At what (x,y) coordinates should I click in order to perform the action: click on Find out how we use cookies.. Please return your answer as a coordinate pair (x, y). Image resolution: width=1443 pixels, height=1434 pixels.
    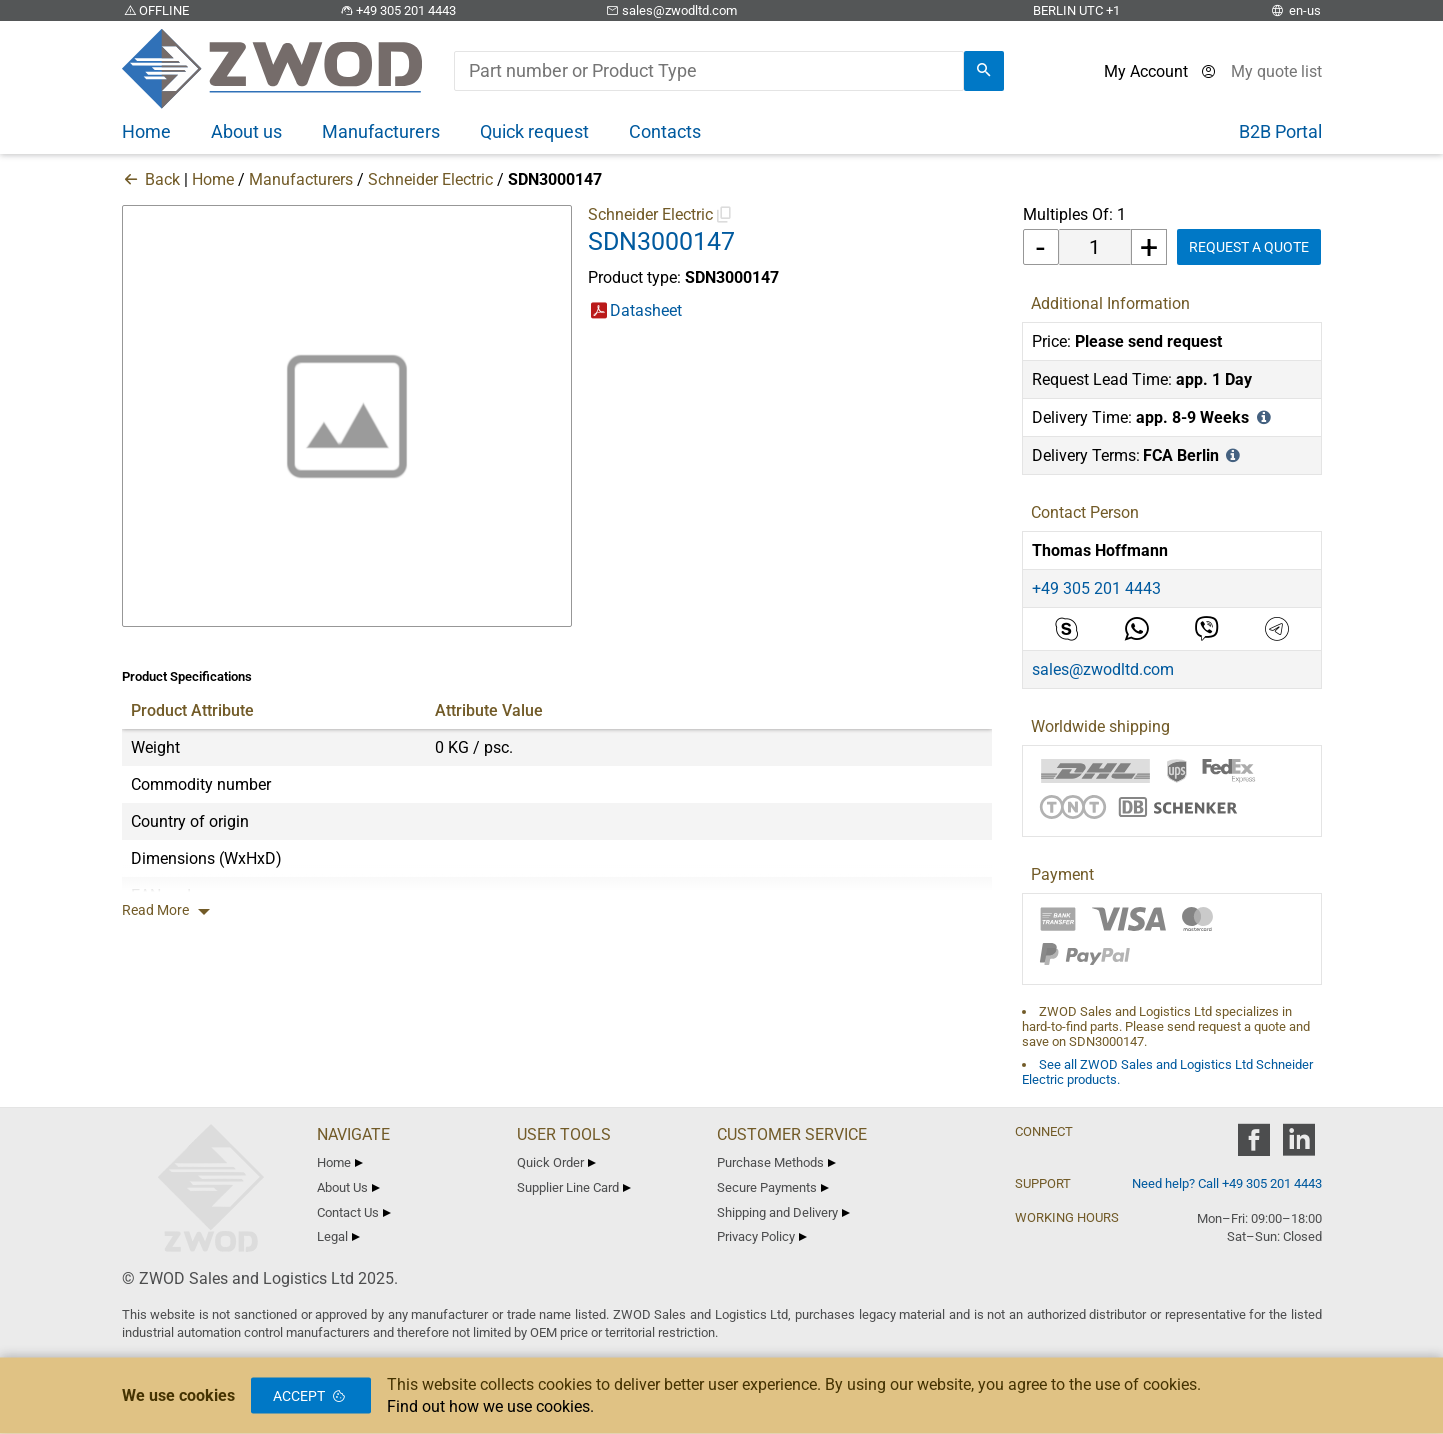
    Looking at the image, I should click on (490, 1406).